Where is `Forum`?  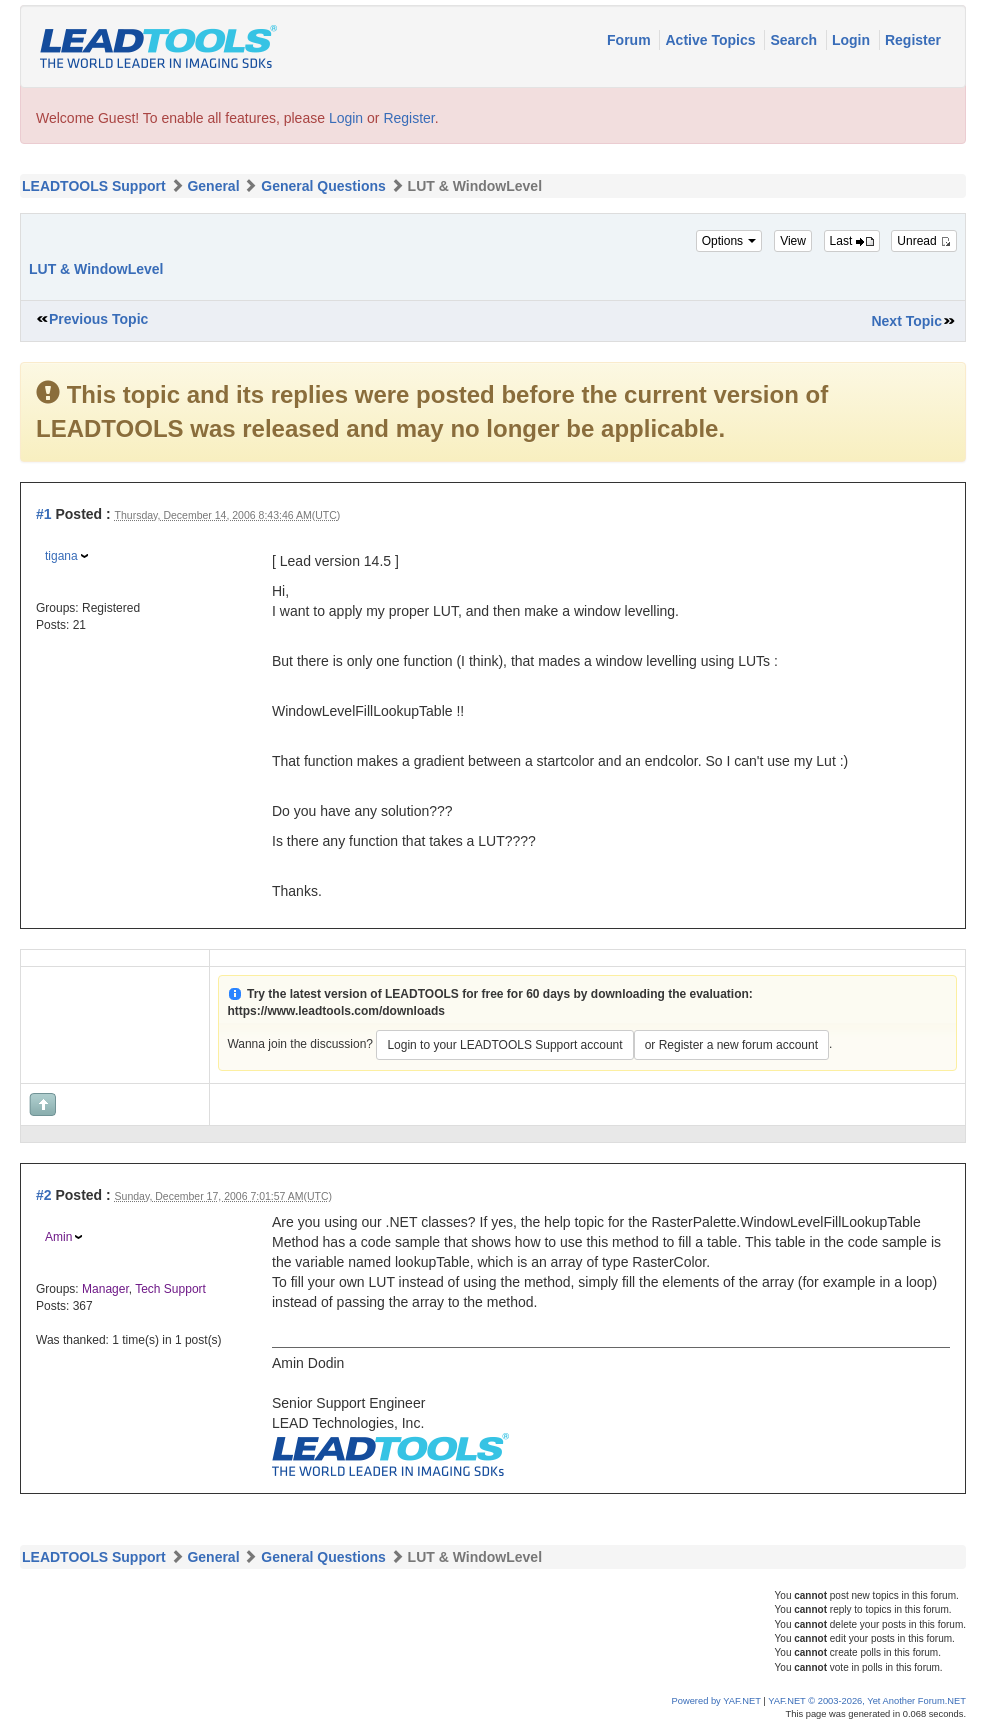
Forum is located at coordinates (630, 40).